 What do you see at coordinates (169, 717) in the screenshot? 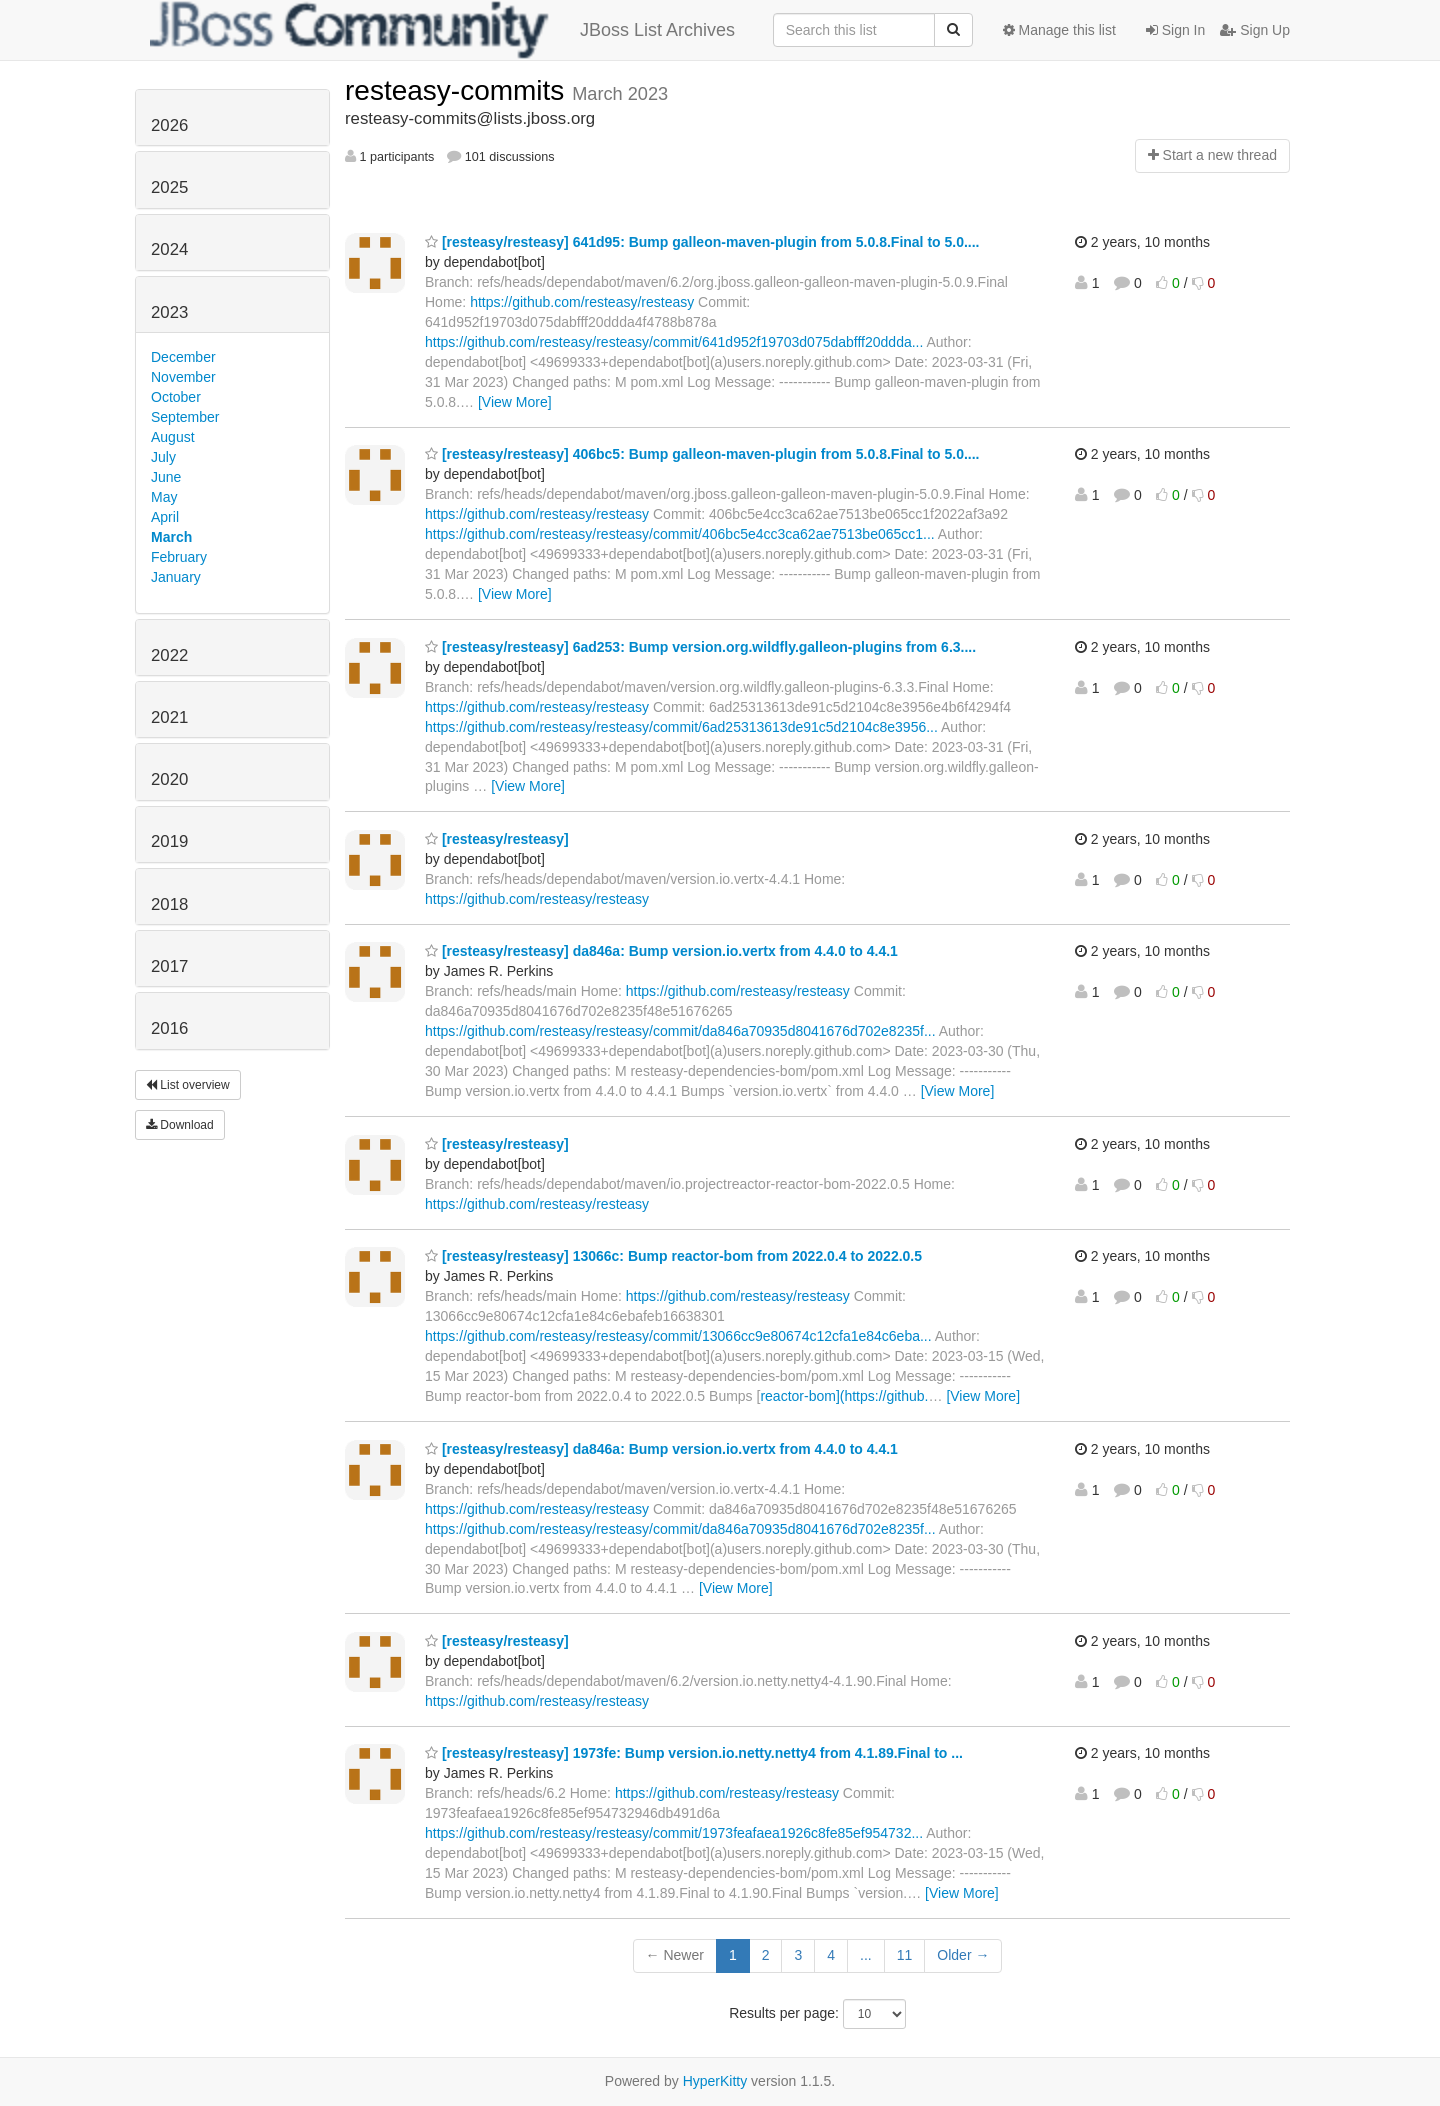
I see `2021` at bounding box center [169, 717].